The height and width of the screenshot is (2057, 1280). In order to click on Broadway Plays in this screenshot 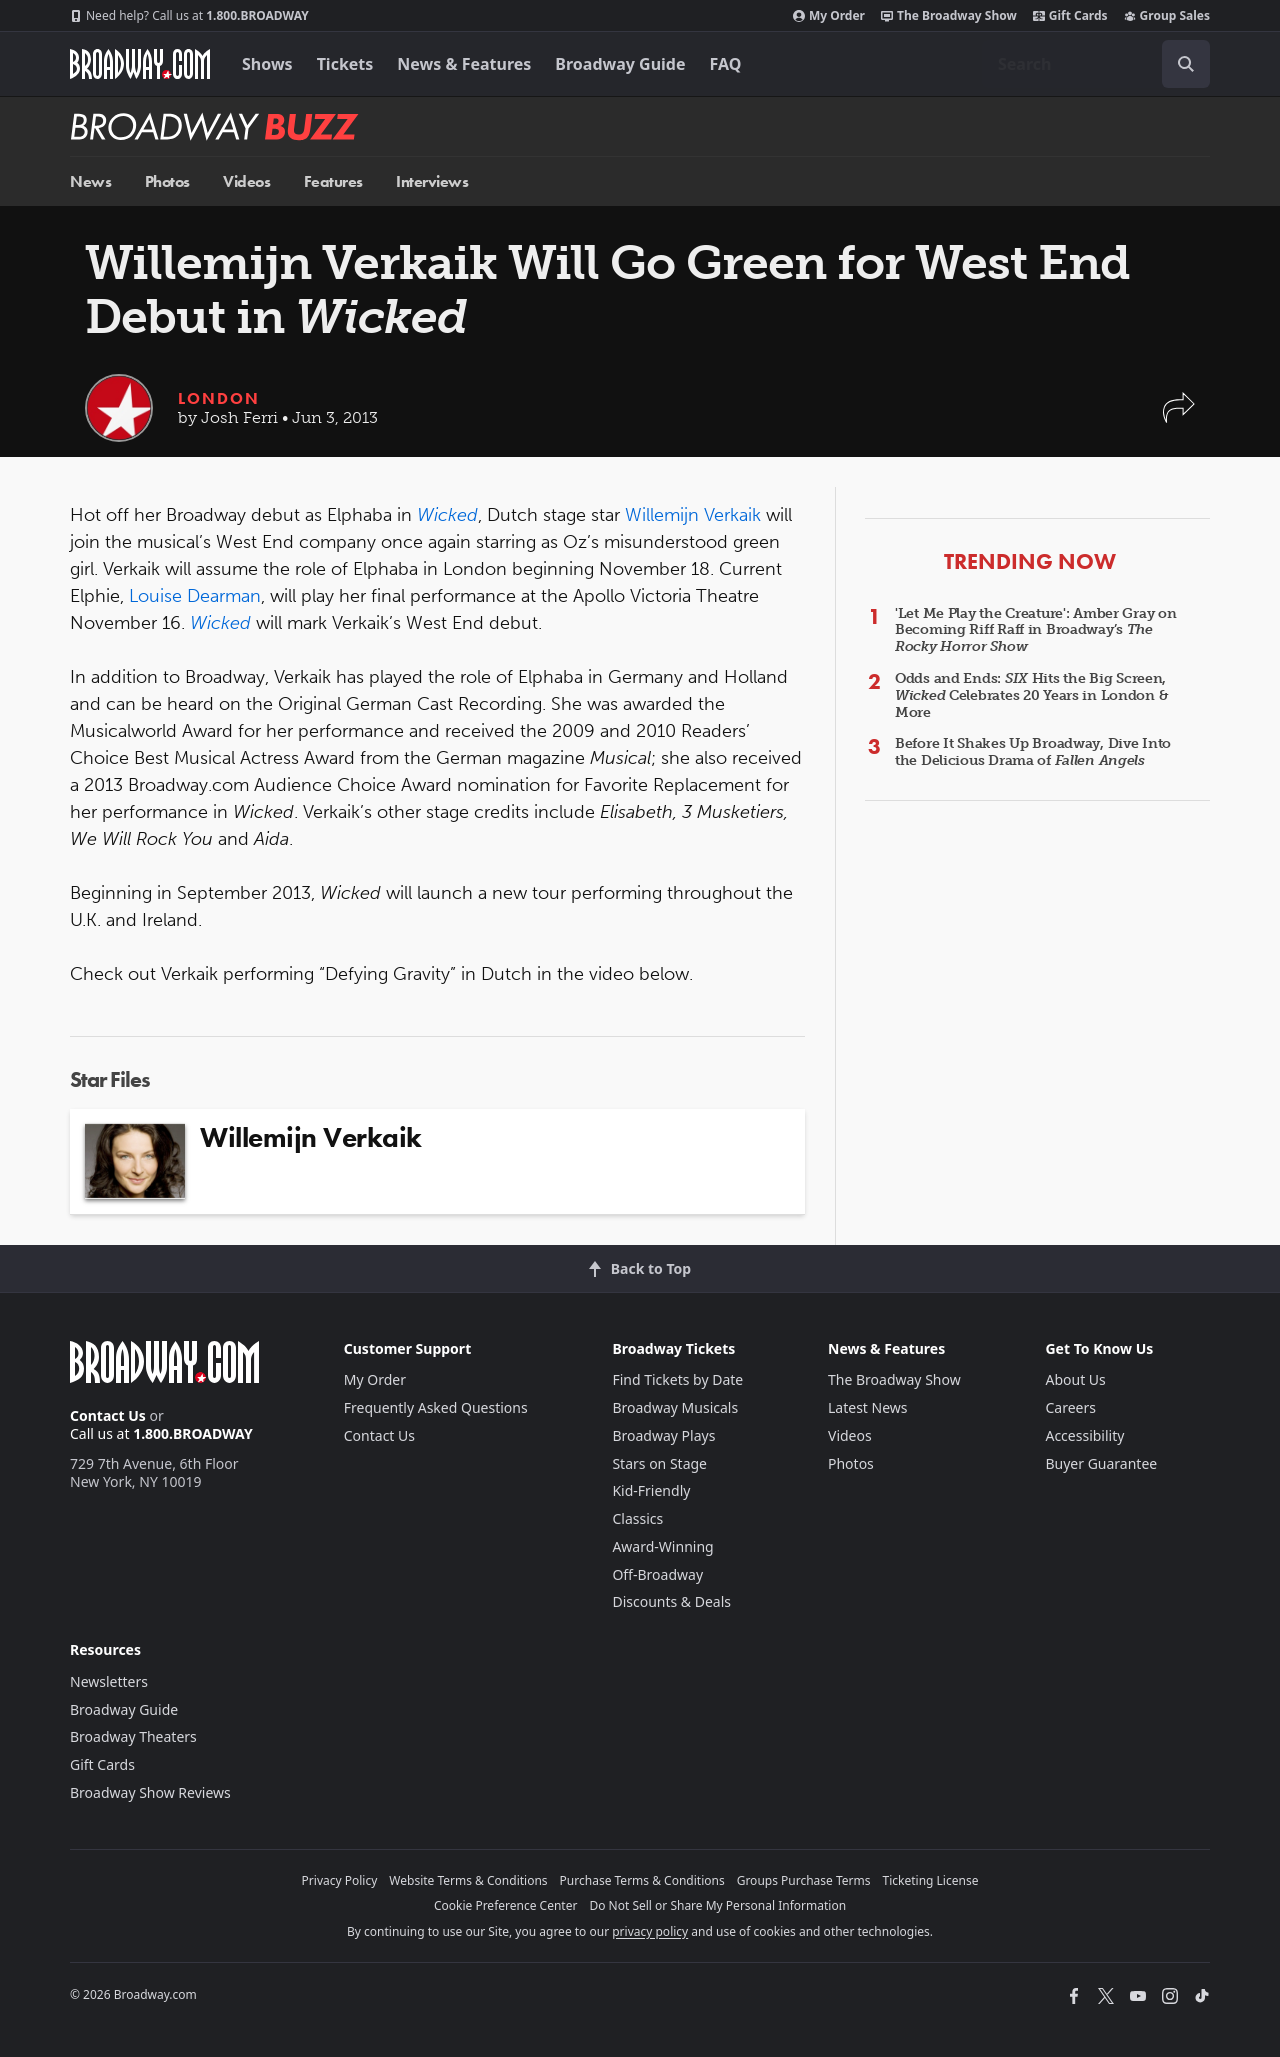, I will do `click(663, 1435)`.